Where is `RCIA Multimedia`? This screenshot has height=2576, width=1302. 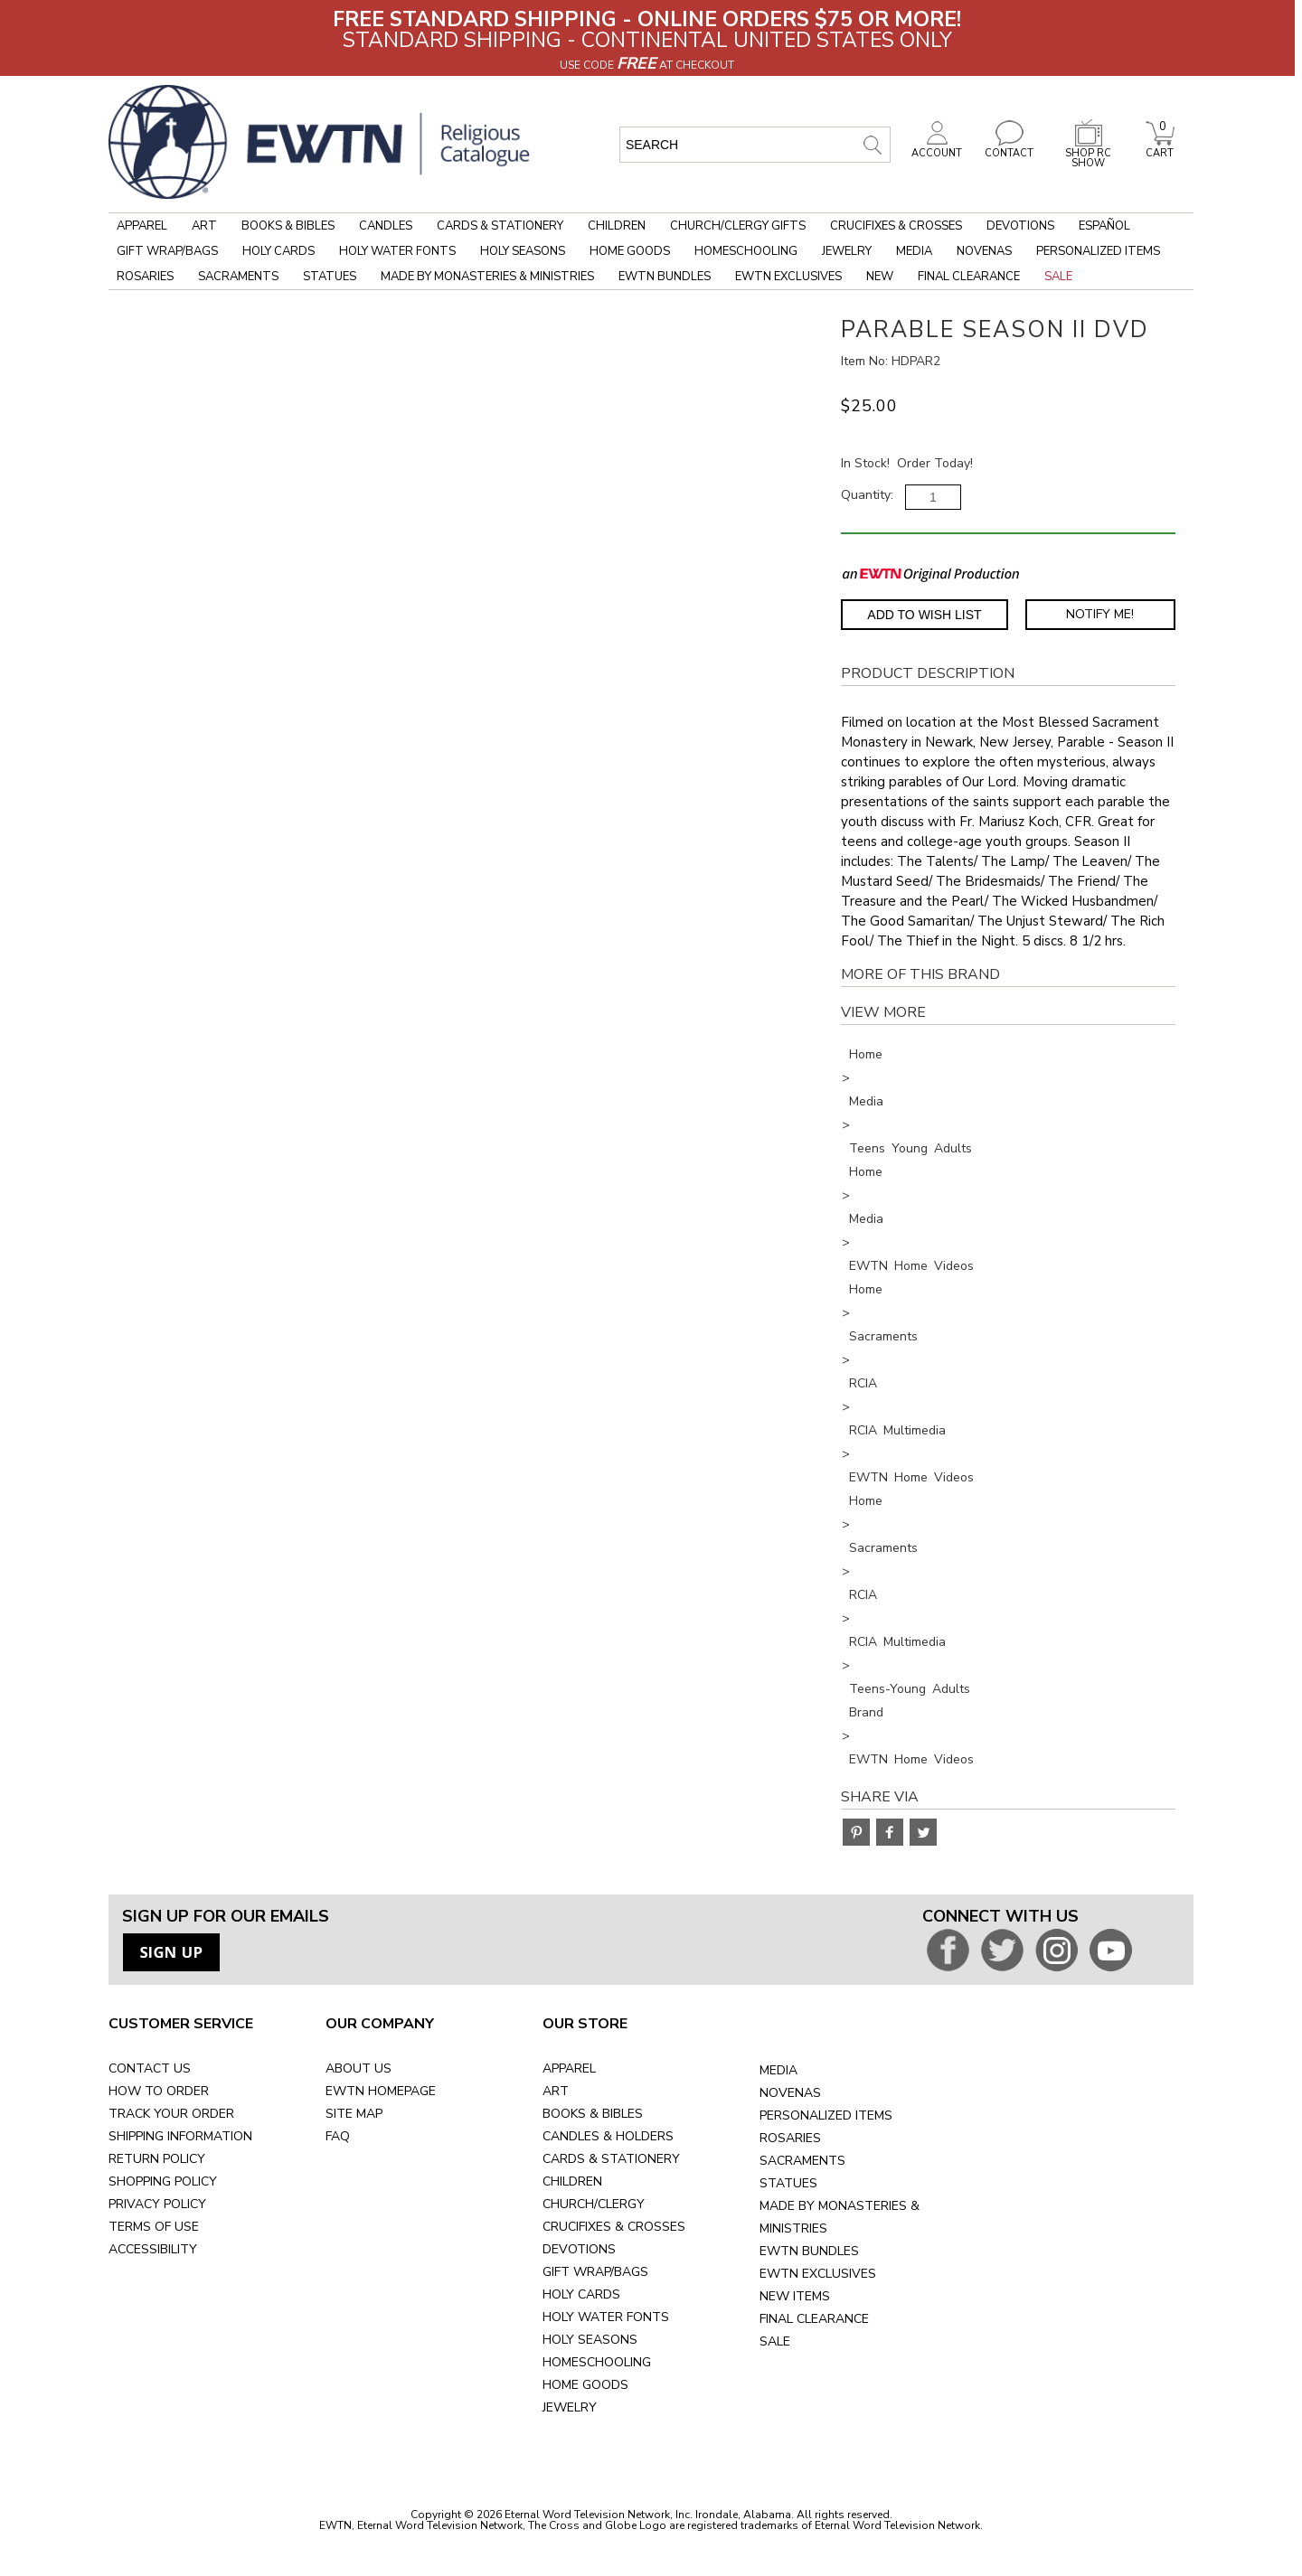 RCIA Multimedia is located at coordinates (897, 1430).